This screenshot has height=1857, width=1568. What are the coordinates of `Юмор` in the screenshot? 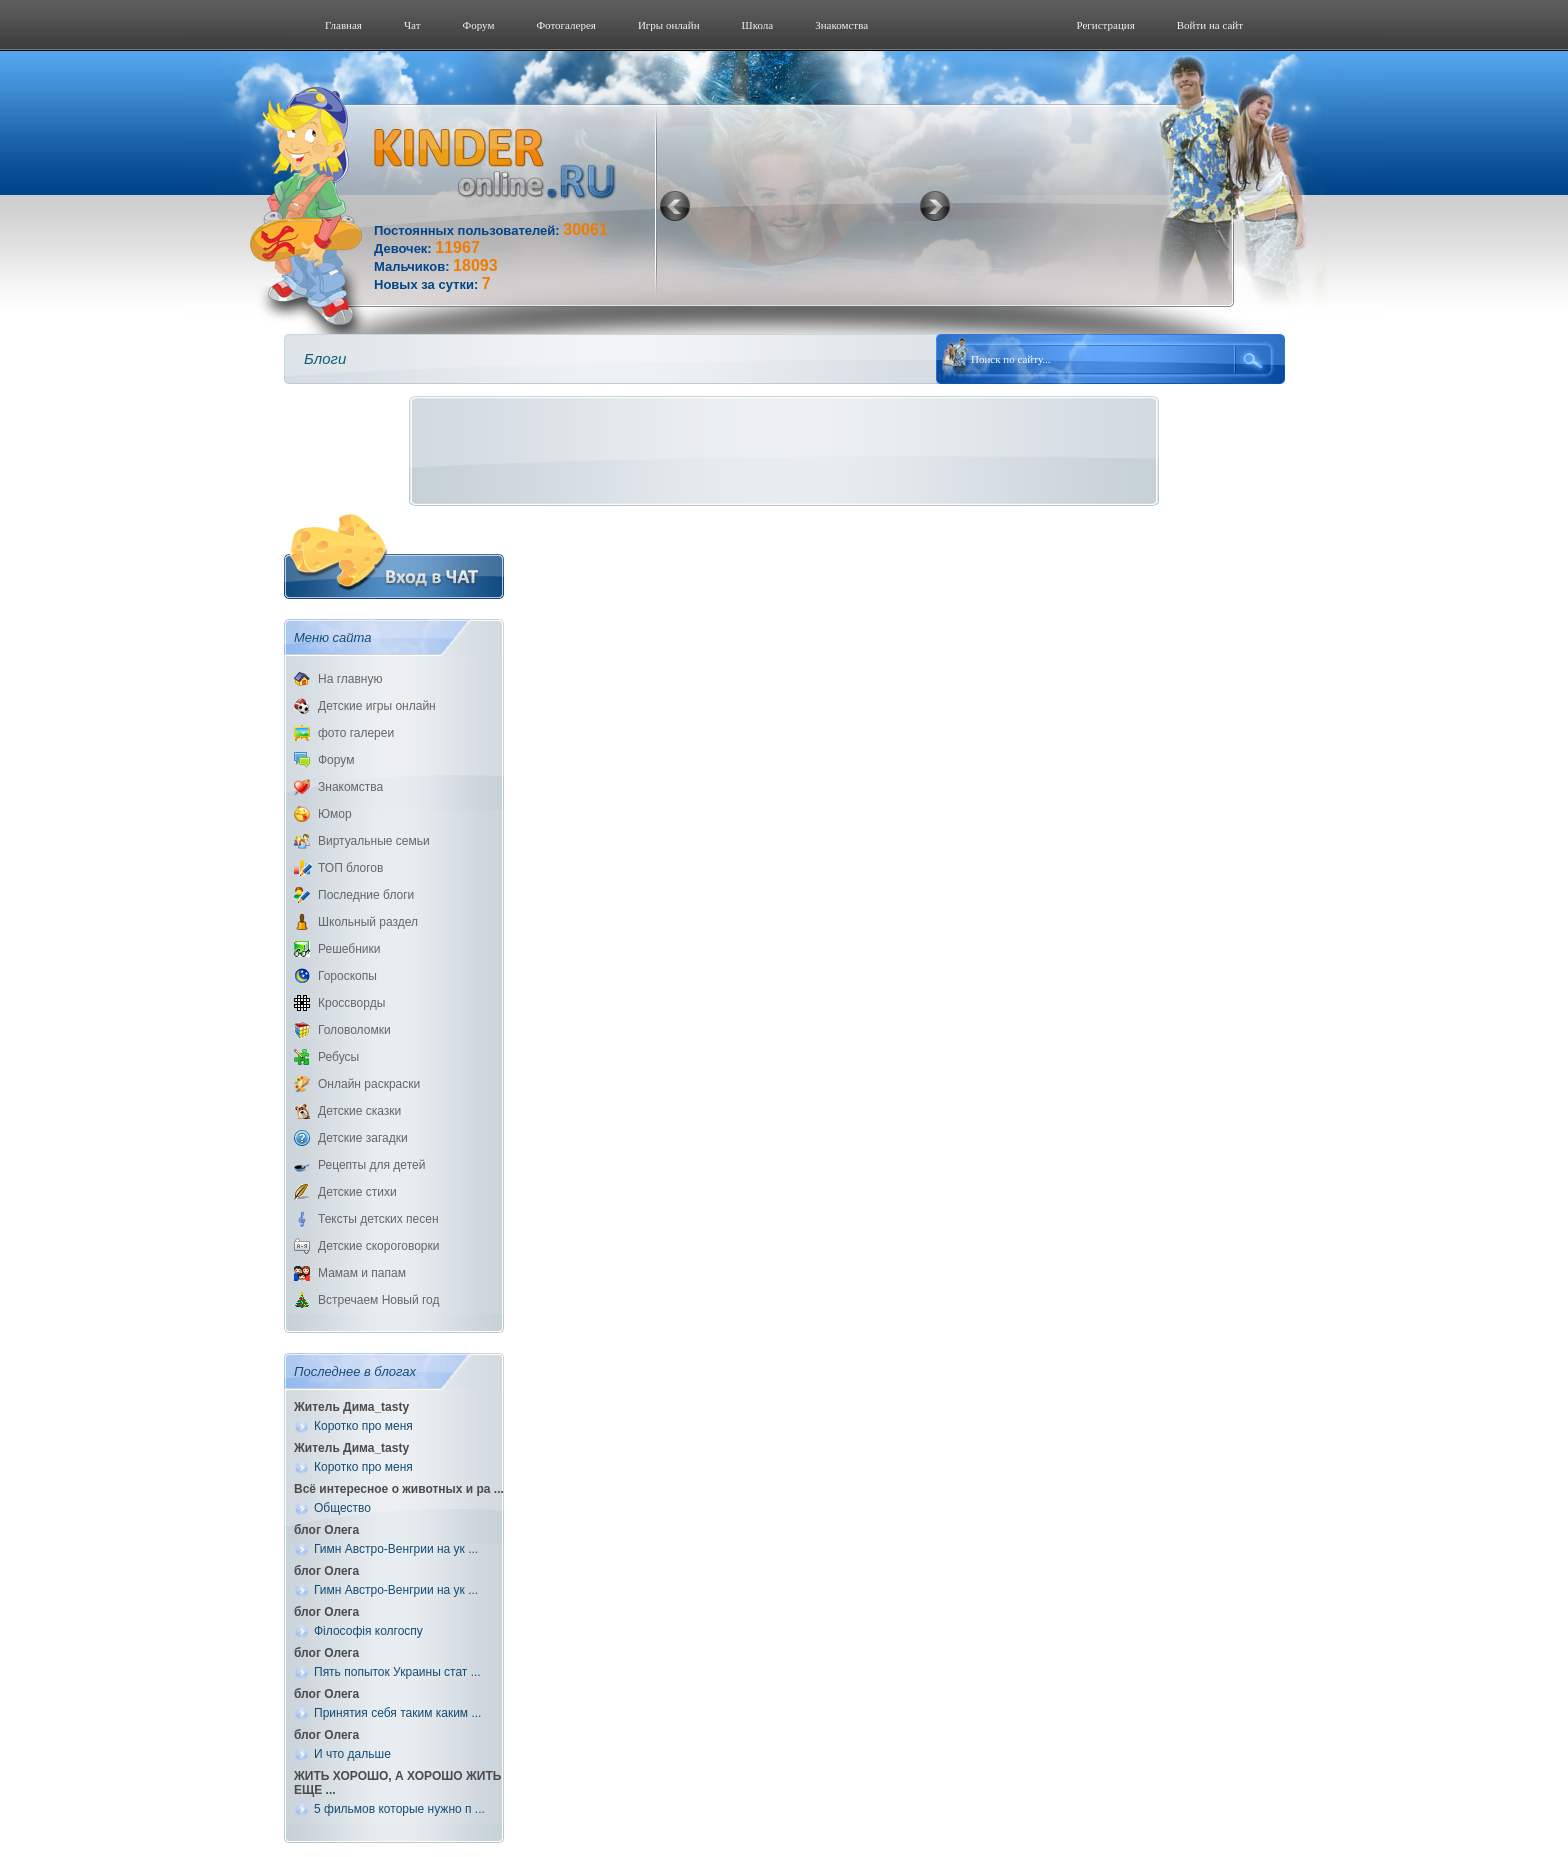 It's located at (335, 814).